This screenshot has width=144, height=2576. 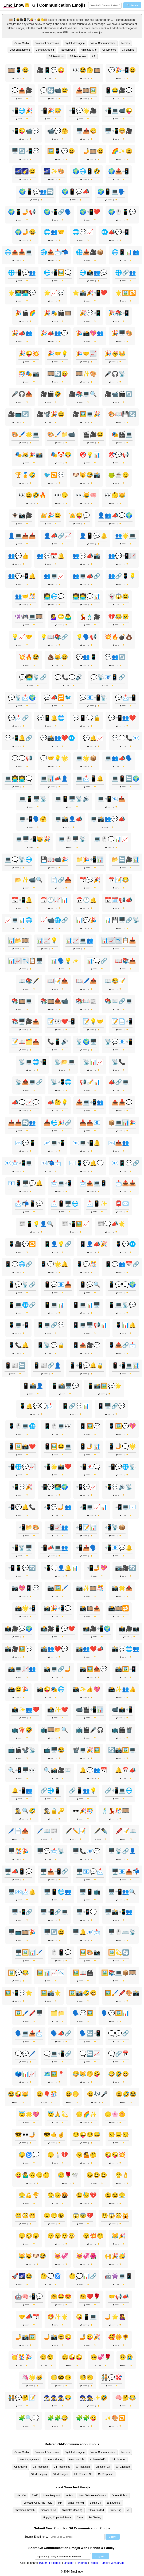 What do you see at coordinates (86, 131) in the screenshot?
I see `🖥️📤😄` at bounding box center [86, 131].